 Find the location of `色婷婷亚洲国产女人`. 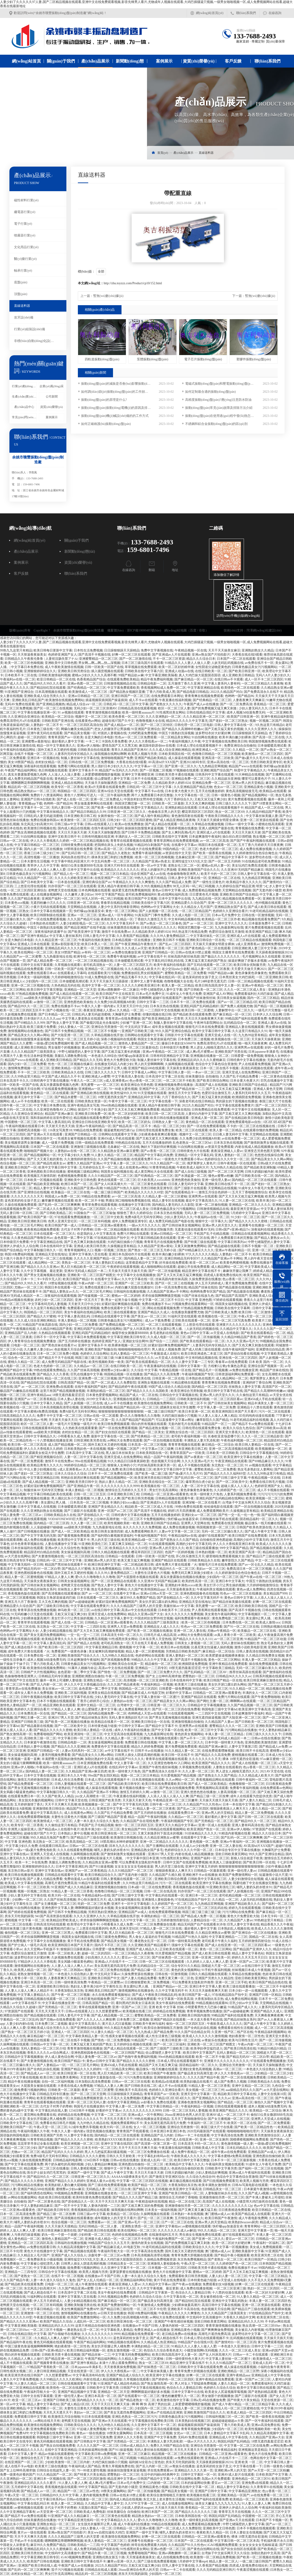

色婷婷亚洲国产女人 is located at coordinates (62, 654).